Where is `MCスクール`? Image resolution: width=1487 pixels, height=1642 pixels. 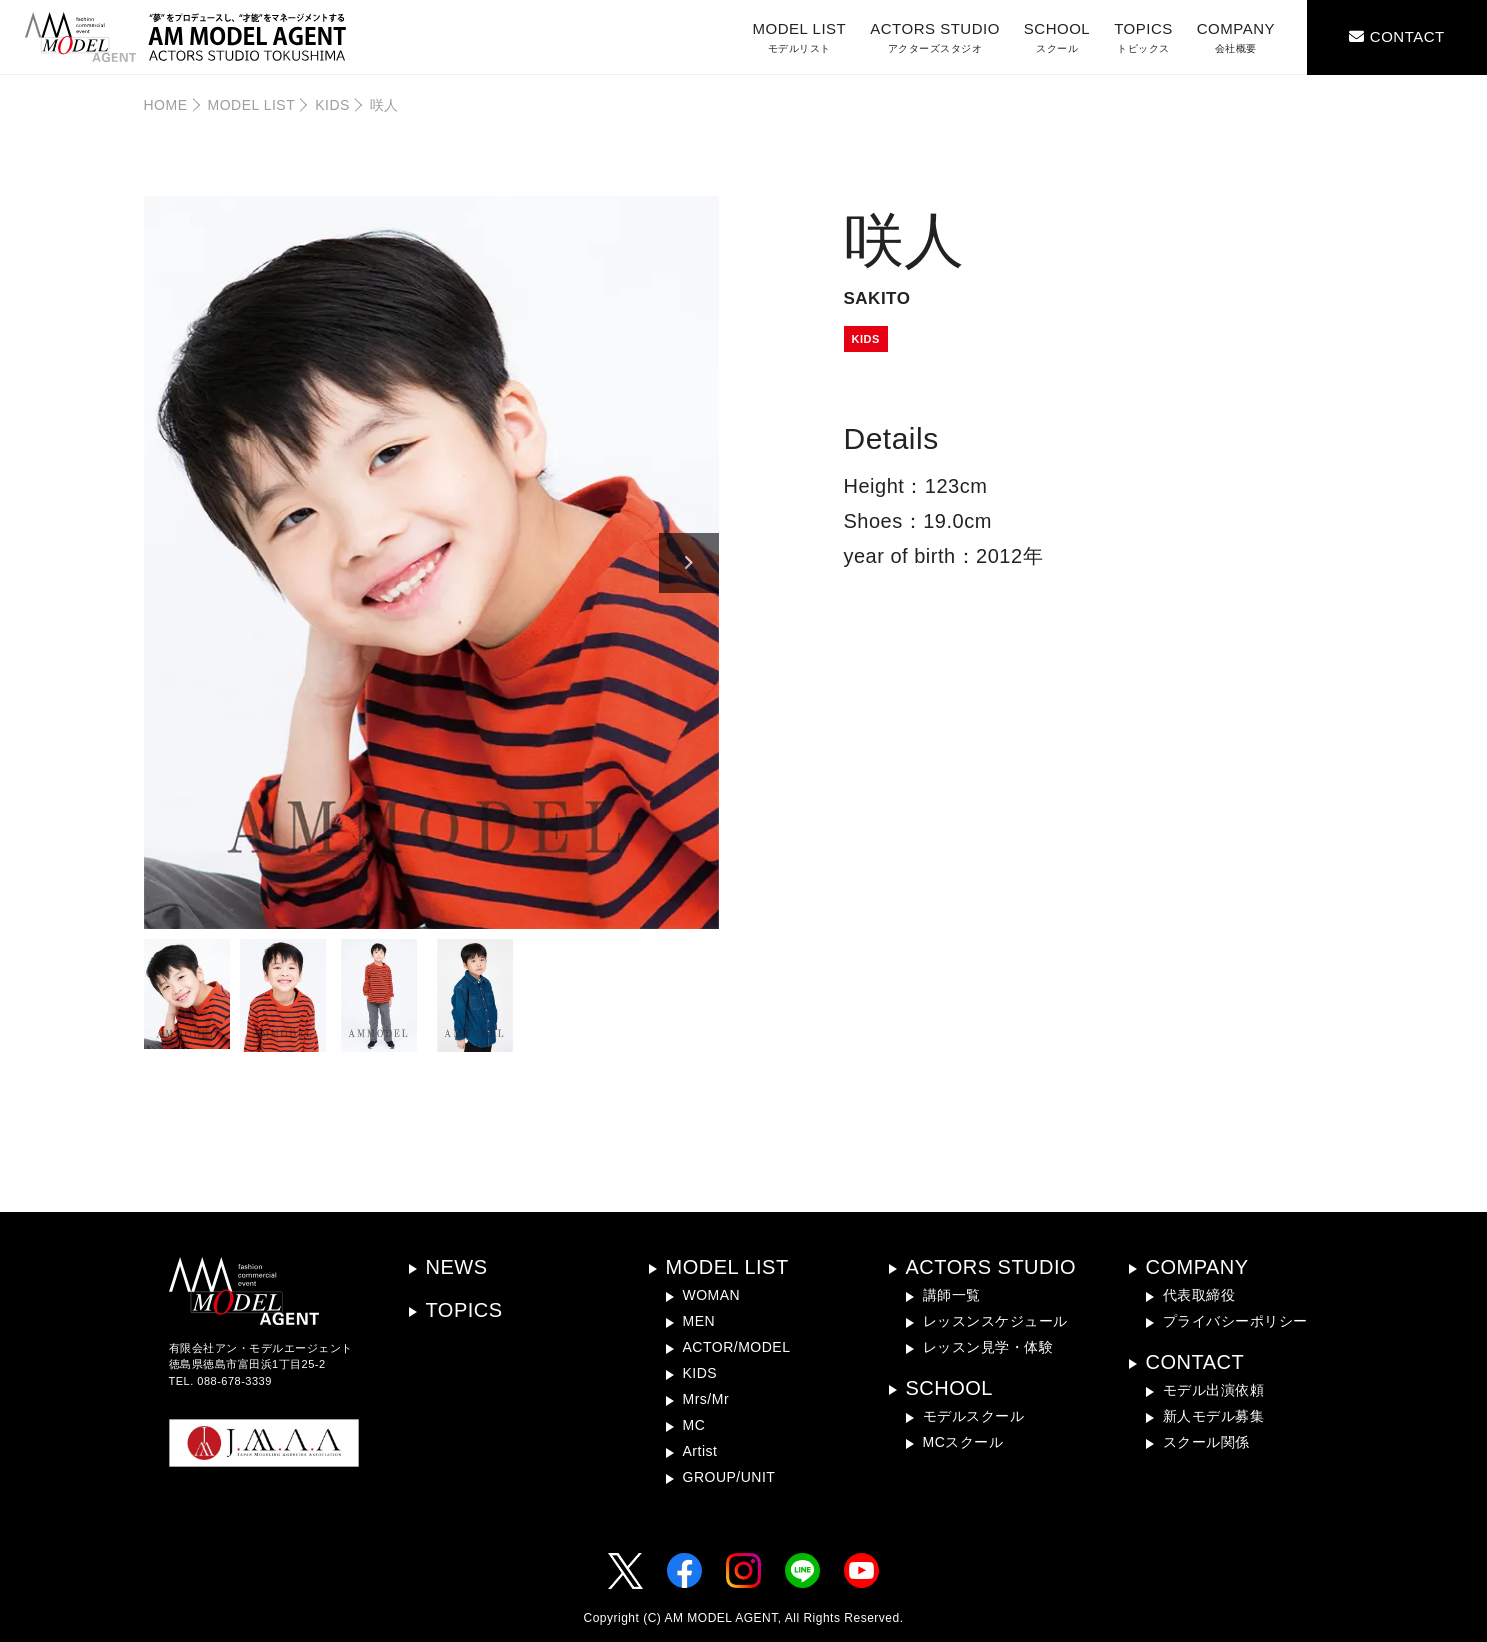
MCスクール is located at coordinates (963, 1442).